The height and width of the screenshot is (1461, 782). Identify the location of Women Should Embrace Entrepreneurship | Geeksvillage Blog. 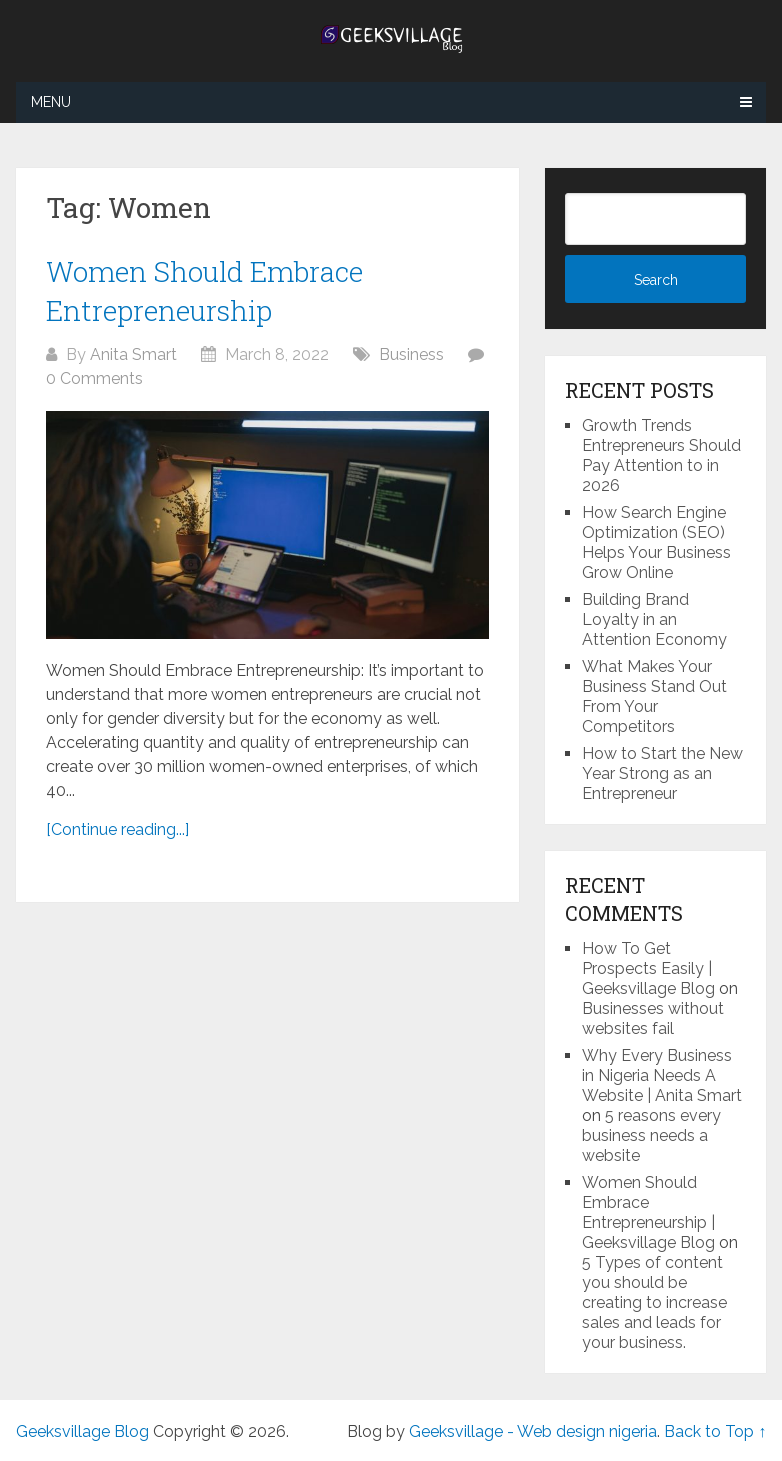
(648, 1212).